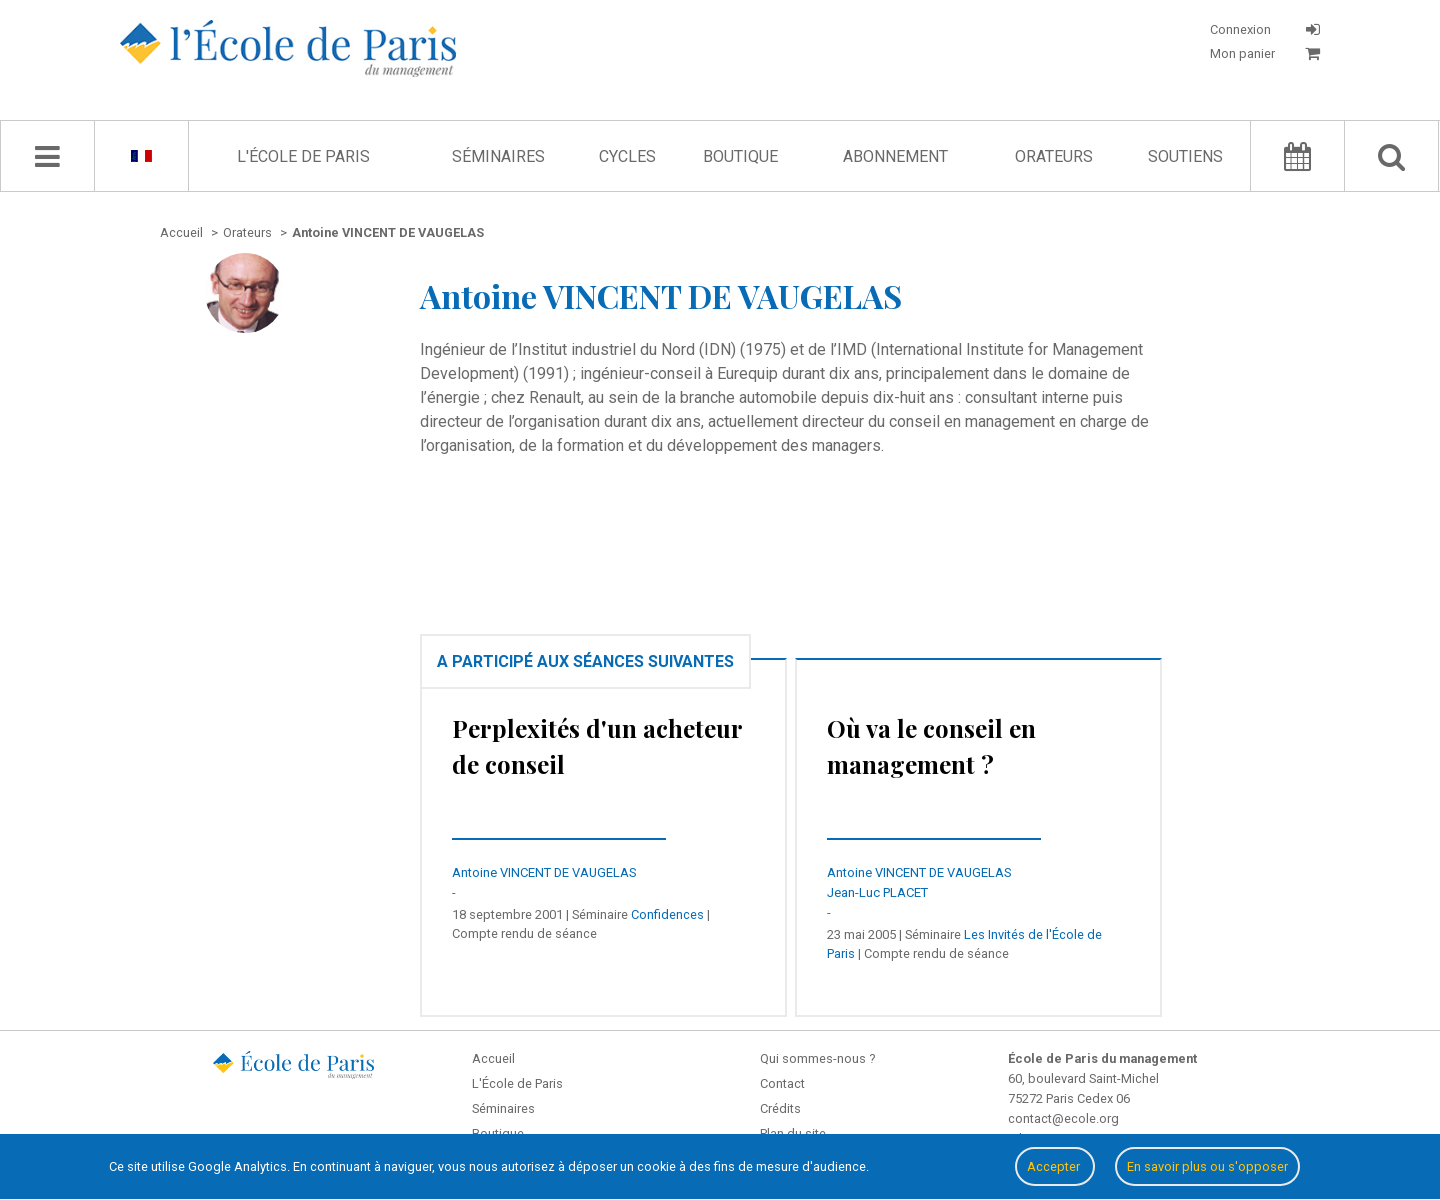  I want to click on Qui sommes-nous ?, so click(817, 1058).